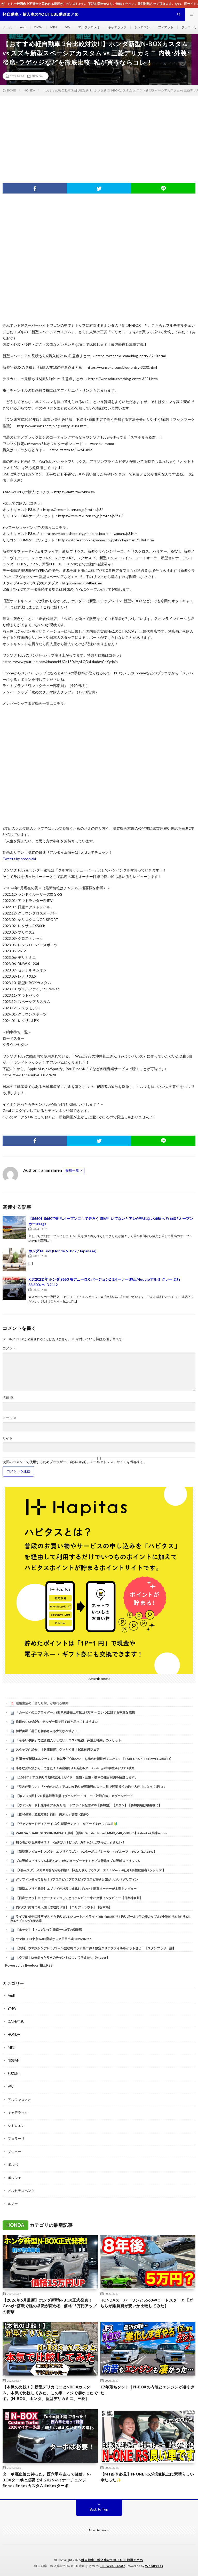 This screenshot has height=2576, width=198. What do you see at coordinates (72, 1170) in the screenshot?
I see `投稿一覧` at bounding box center [72, 1170].